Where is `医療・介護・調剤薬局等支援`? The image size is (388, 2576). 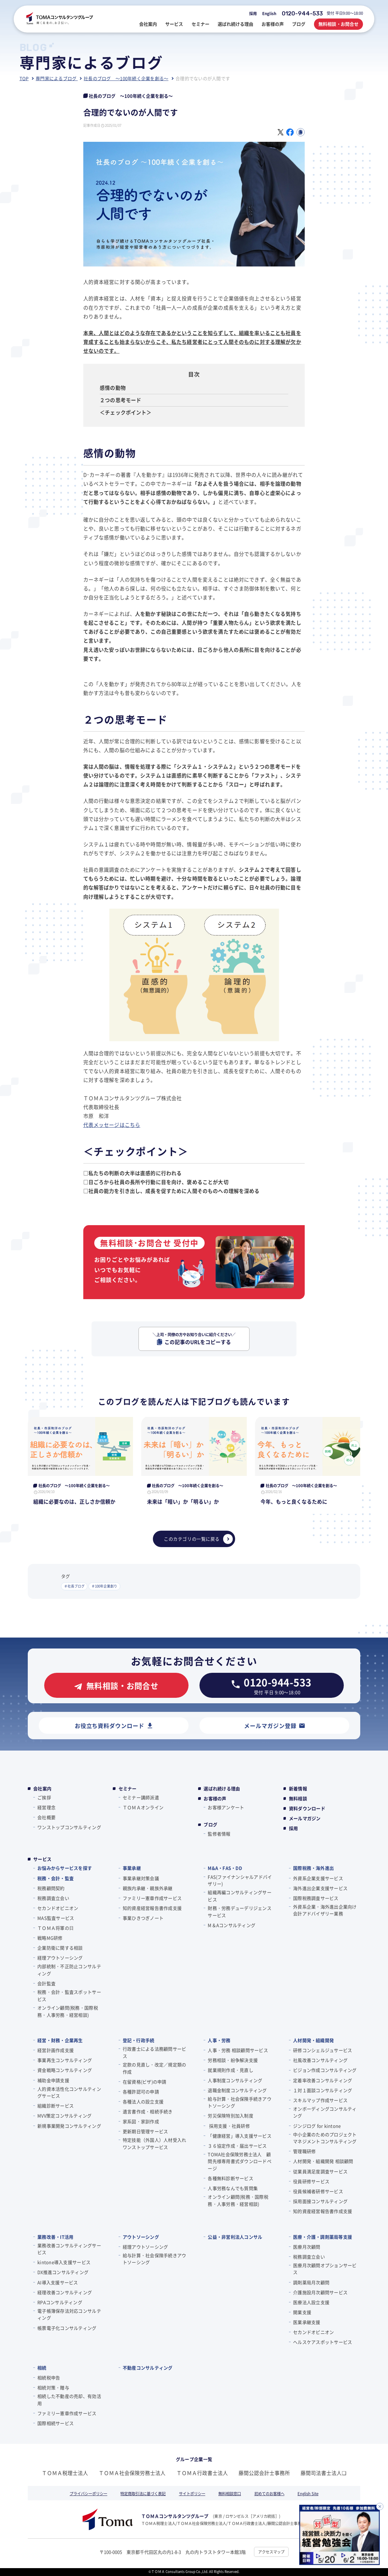
医療・介護・調剤薬局等支援 is located at coordinates (322, 2236).